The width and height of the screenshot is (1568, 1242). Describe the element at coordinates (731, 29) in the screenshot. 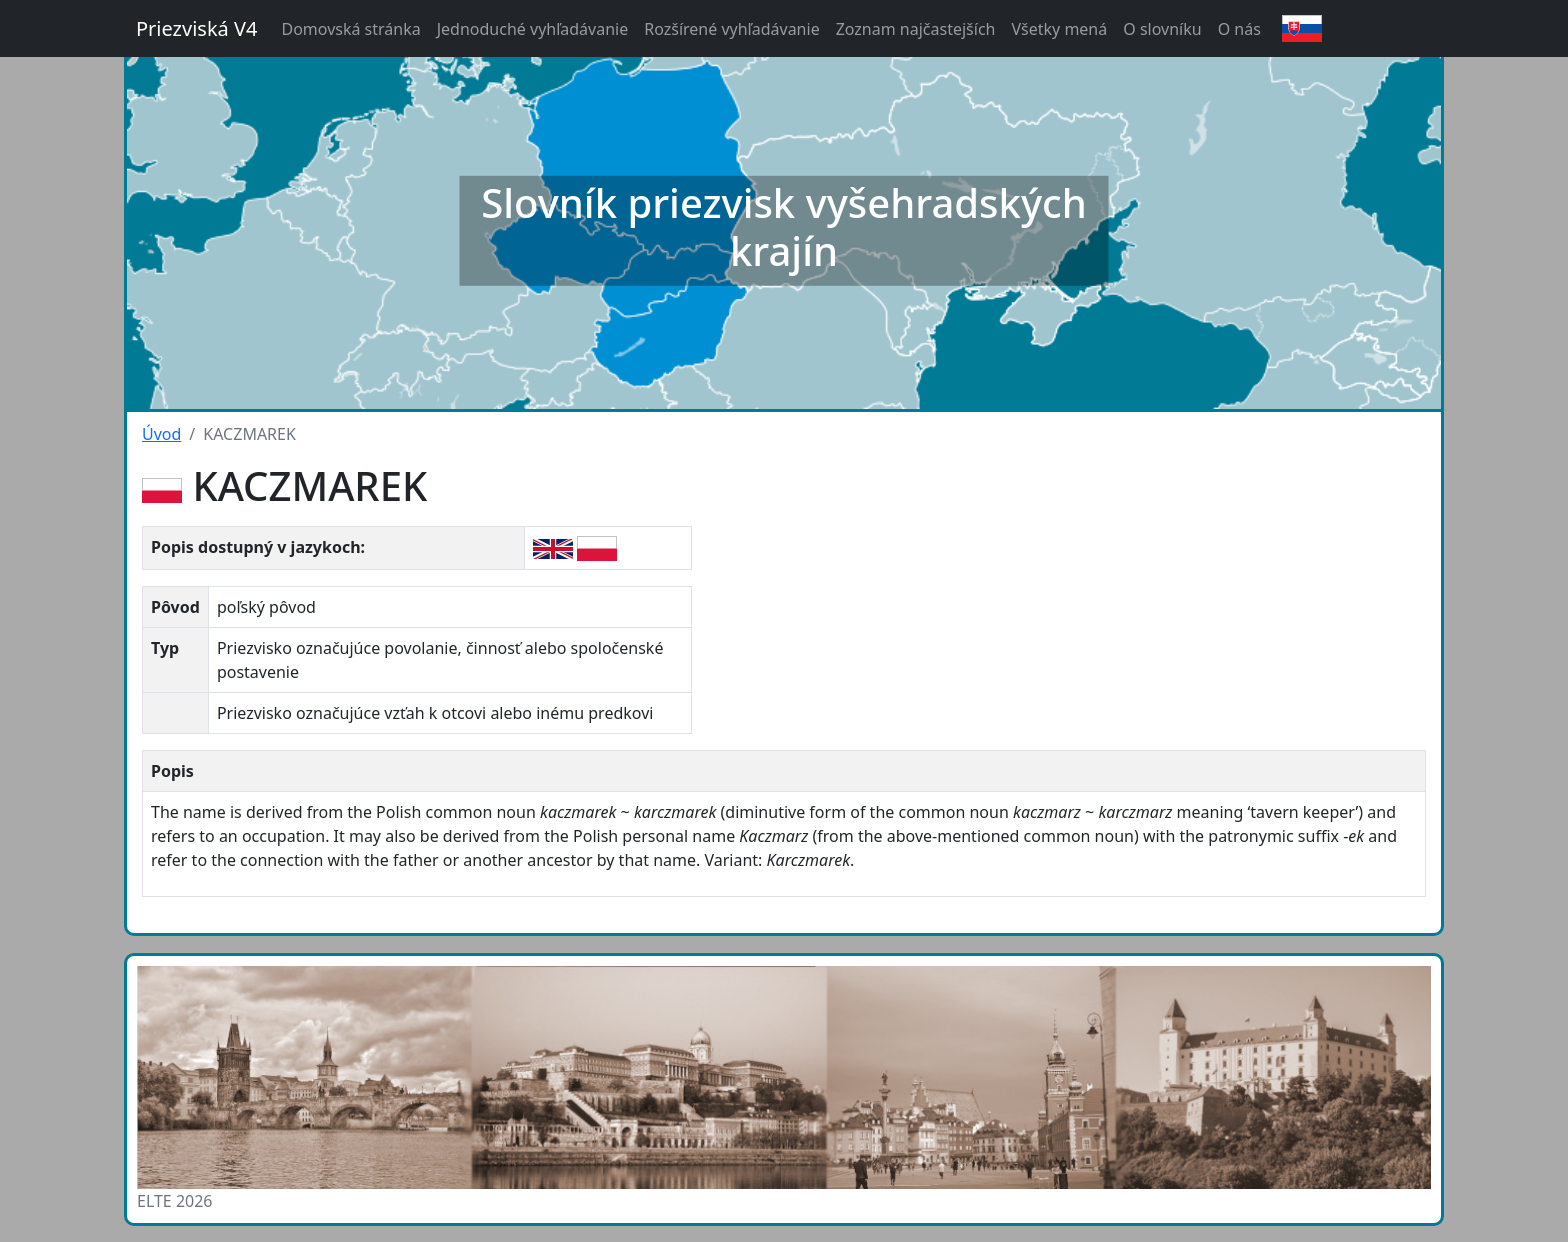

I see `Rozšírené vyhľadávanie` at that location.